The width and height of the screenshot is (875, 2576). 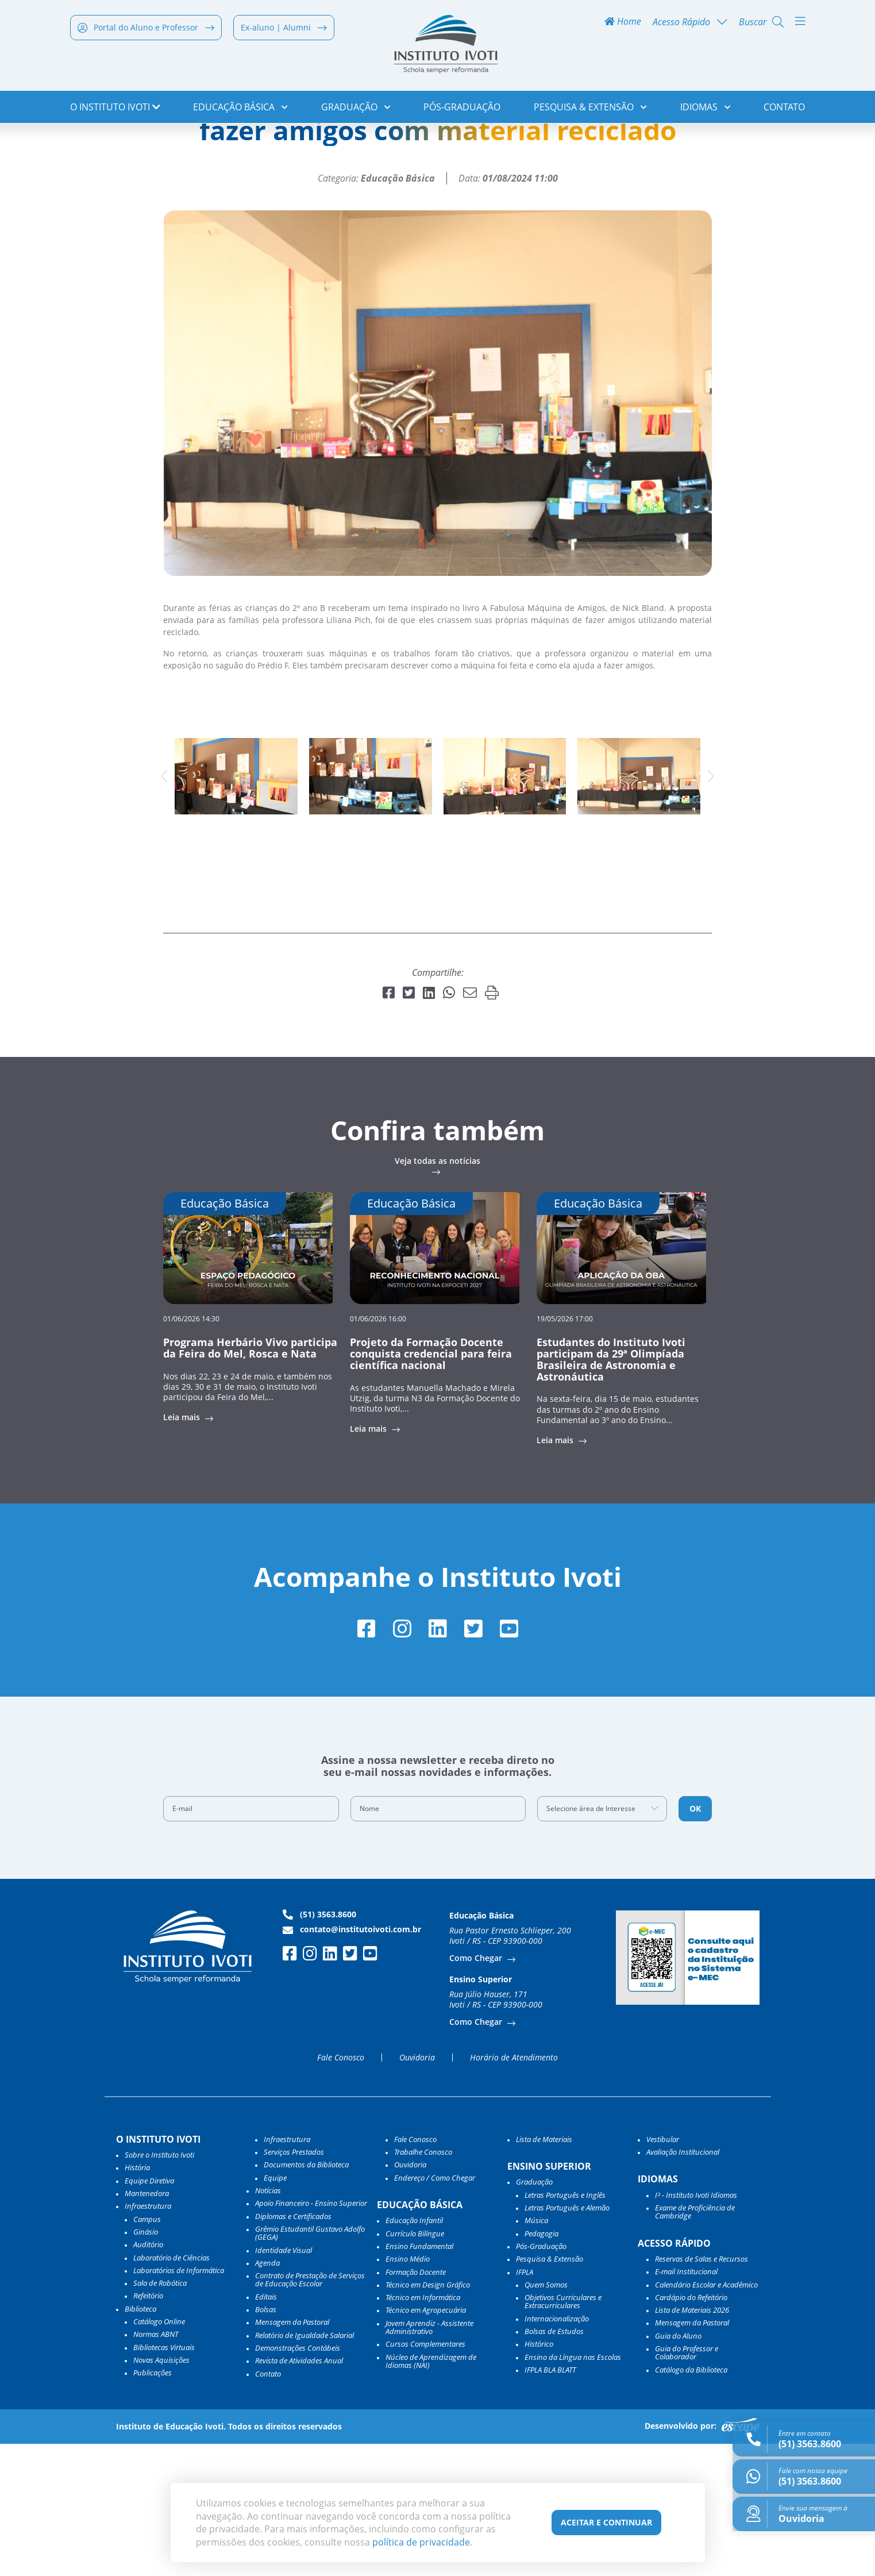 I want to click on Educação Básica, so click(x=240, y=109).